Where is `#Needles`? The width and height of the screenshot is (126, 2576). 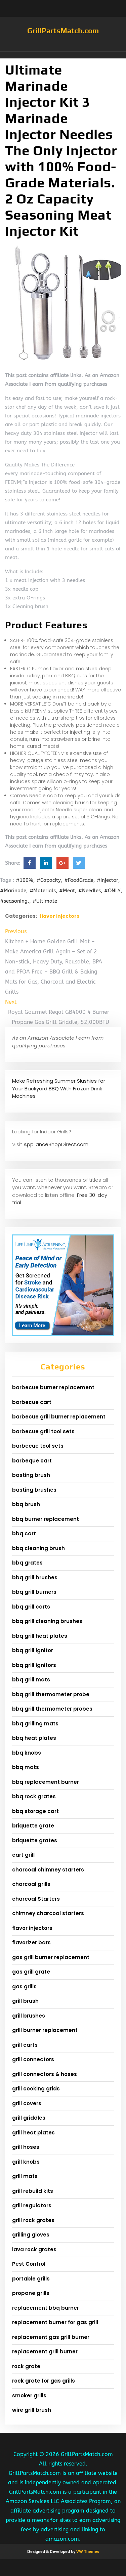 #Needles is located at coordinates (89, 891).